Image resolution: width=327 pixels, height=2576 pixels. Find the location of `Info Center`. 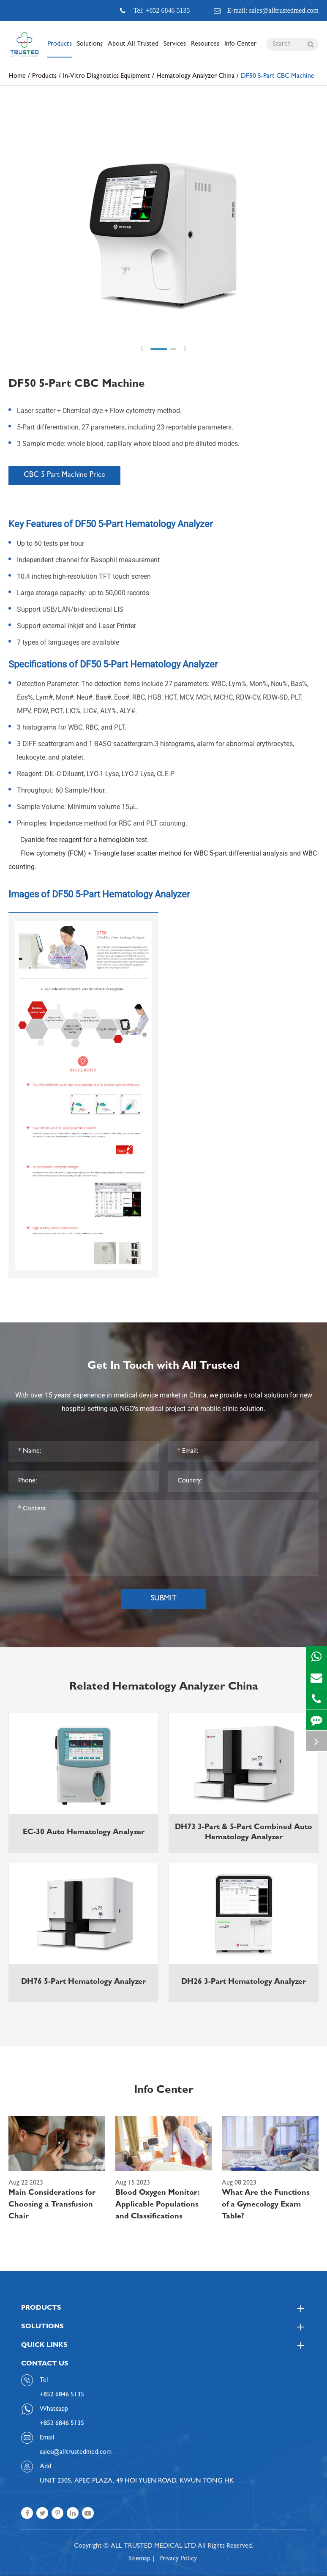

Info Center is located at coordinates (240, 49).